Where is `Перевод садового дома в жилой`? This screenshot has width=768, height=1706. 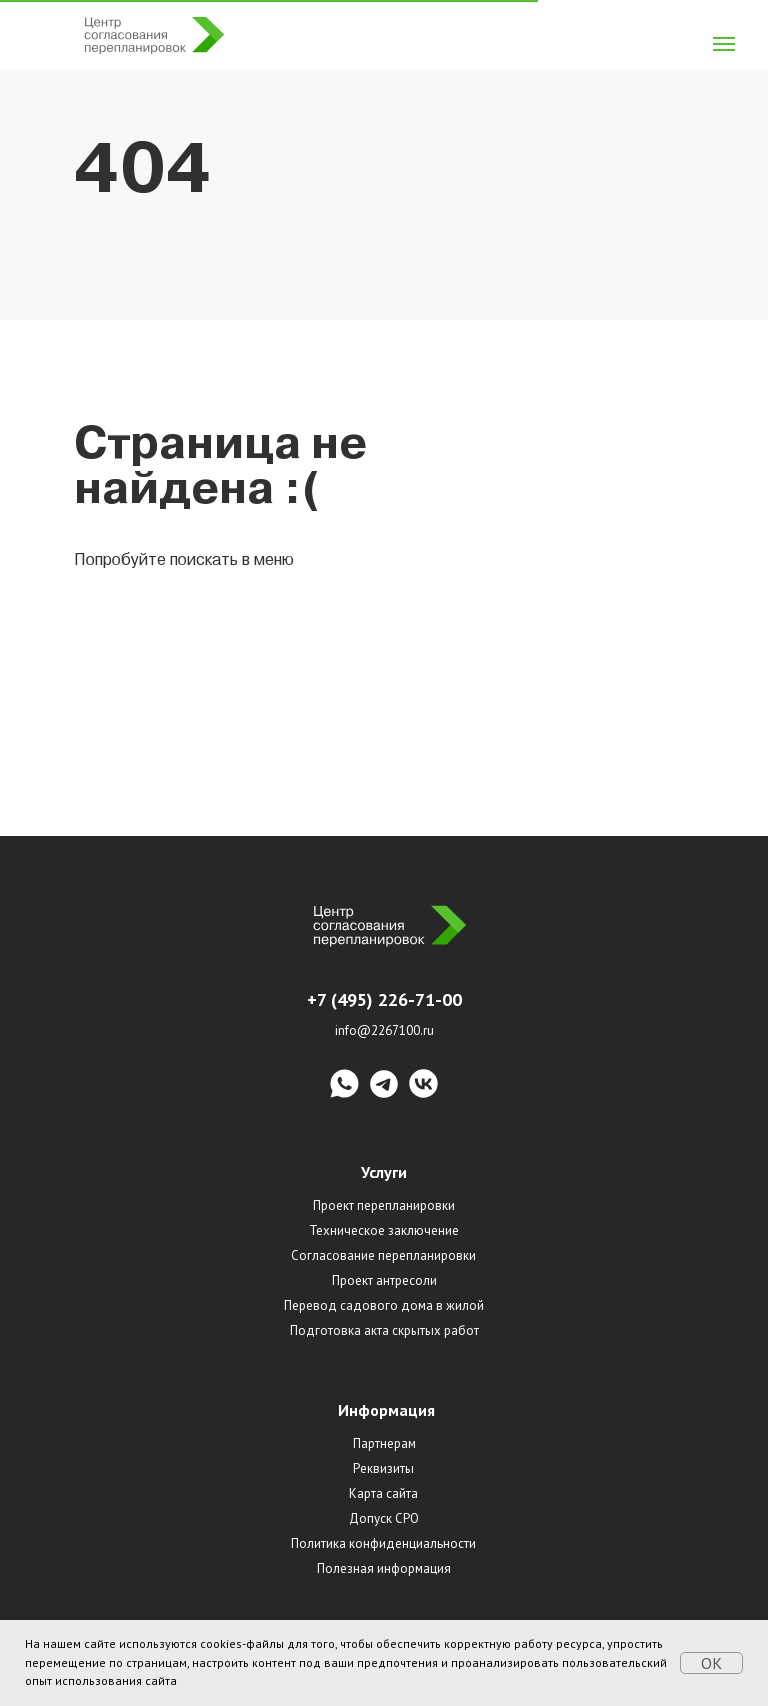
Перевод садового дома в жилой is located at coordinates (384, 1305).